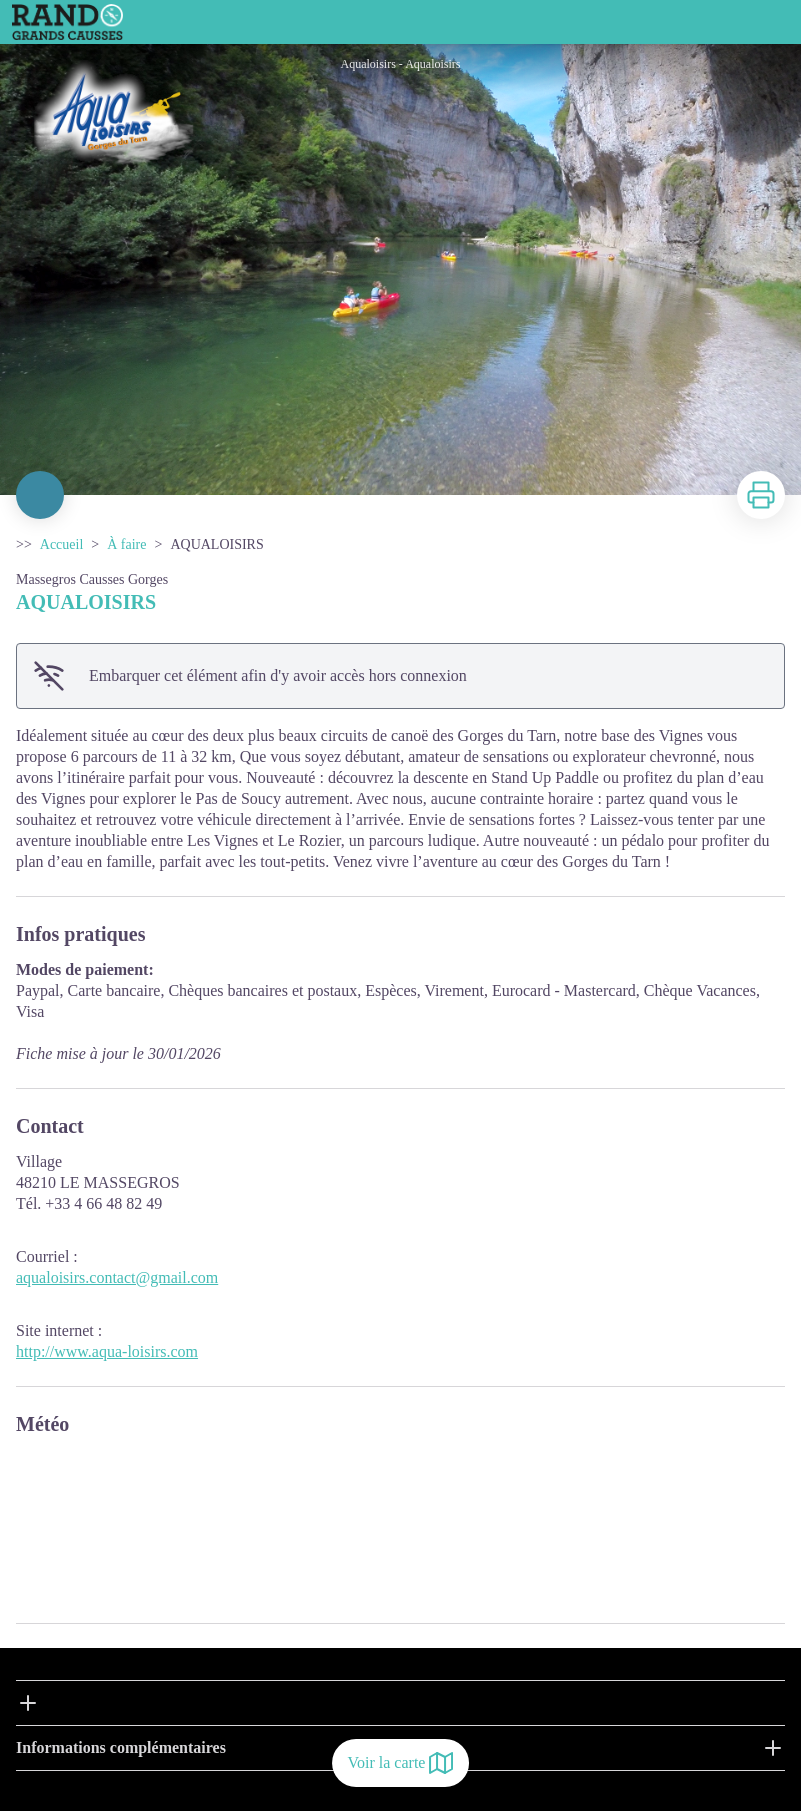 The width and height of the screenshot is (801, 1811). Describe the element at coordinates (107, 1351) in the screenshot. I see `http://www.aqua-loisirs.com` at that location.